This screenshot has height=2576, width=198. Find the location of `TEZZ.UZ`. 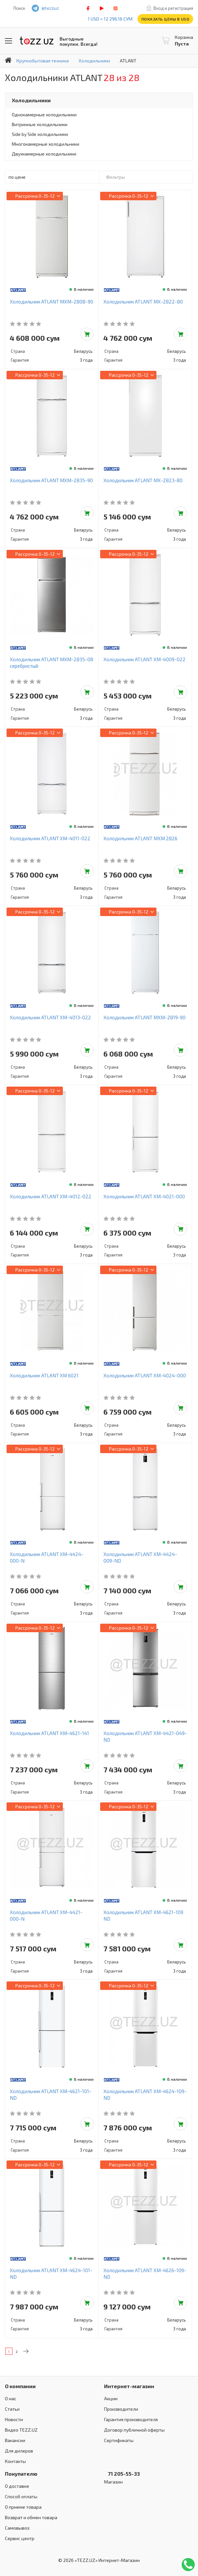

TEZZ.UZ is located at coordinates (37, 40).